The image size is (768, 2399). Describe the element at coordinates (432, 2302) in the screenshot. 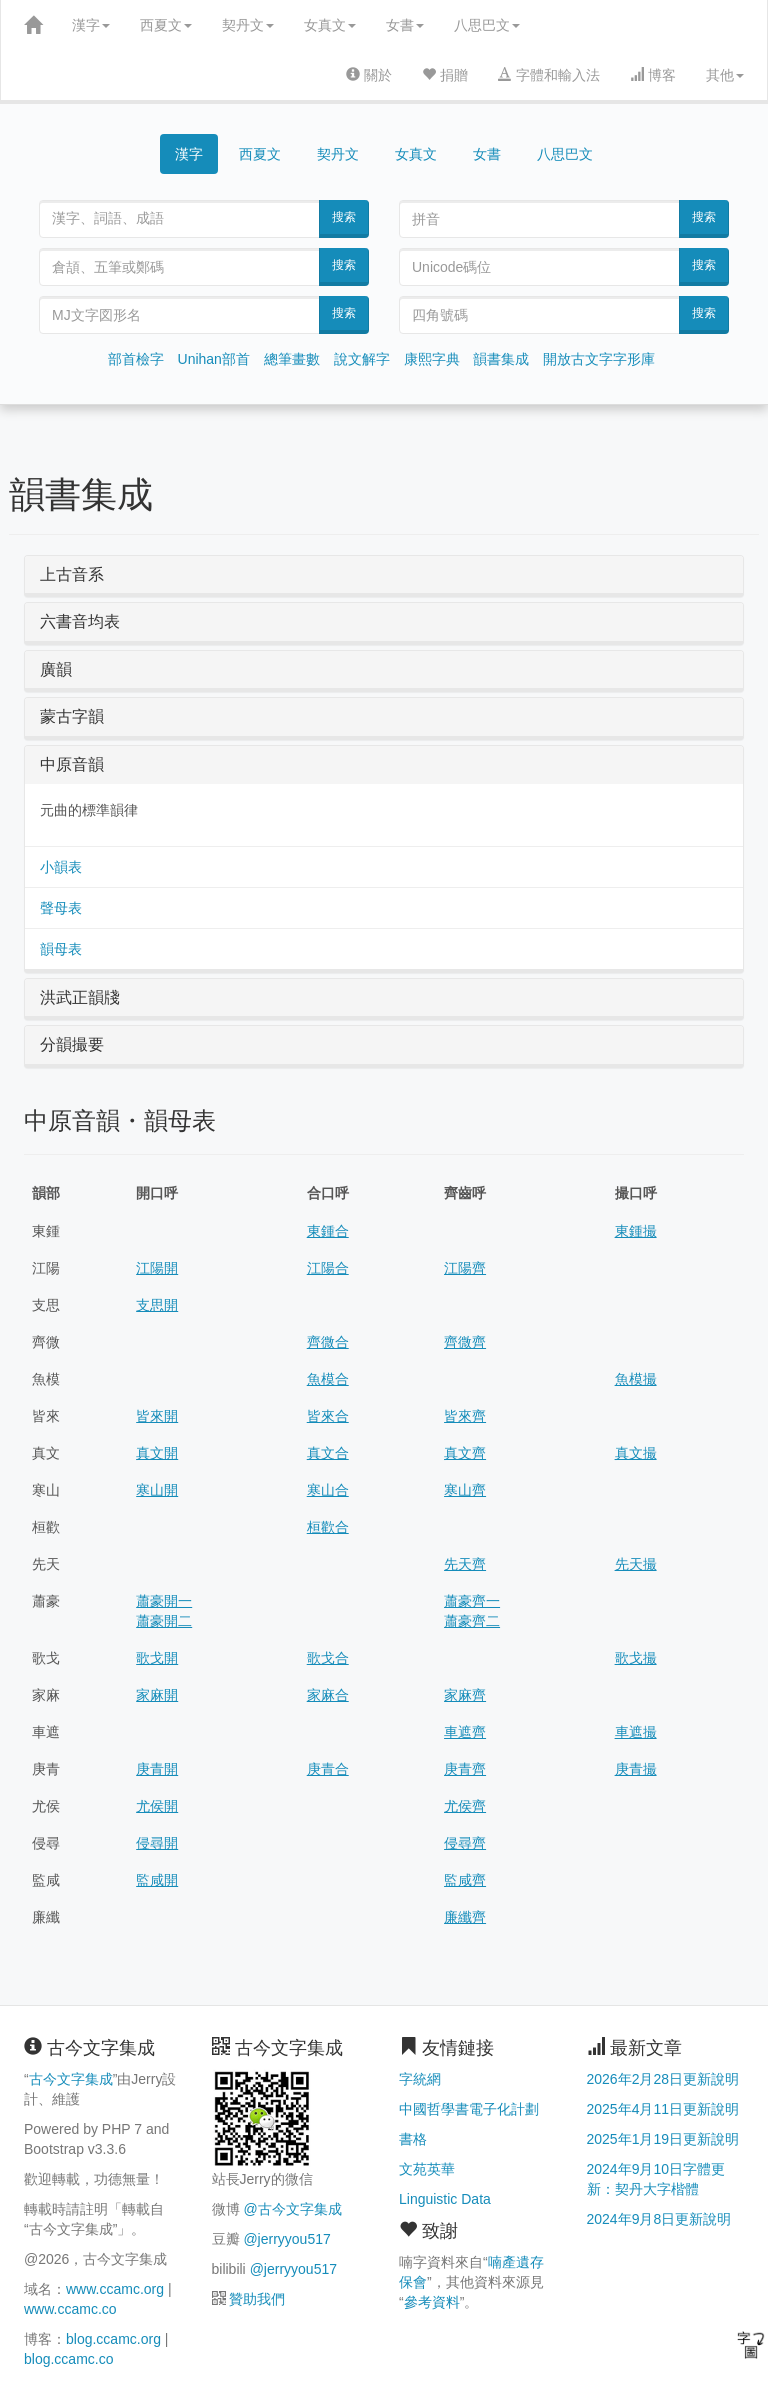

I see `參考資料` at that location.